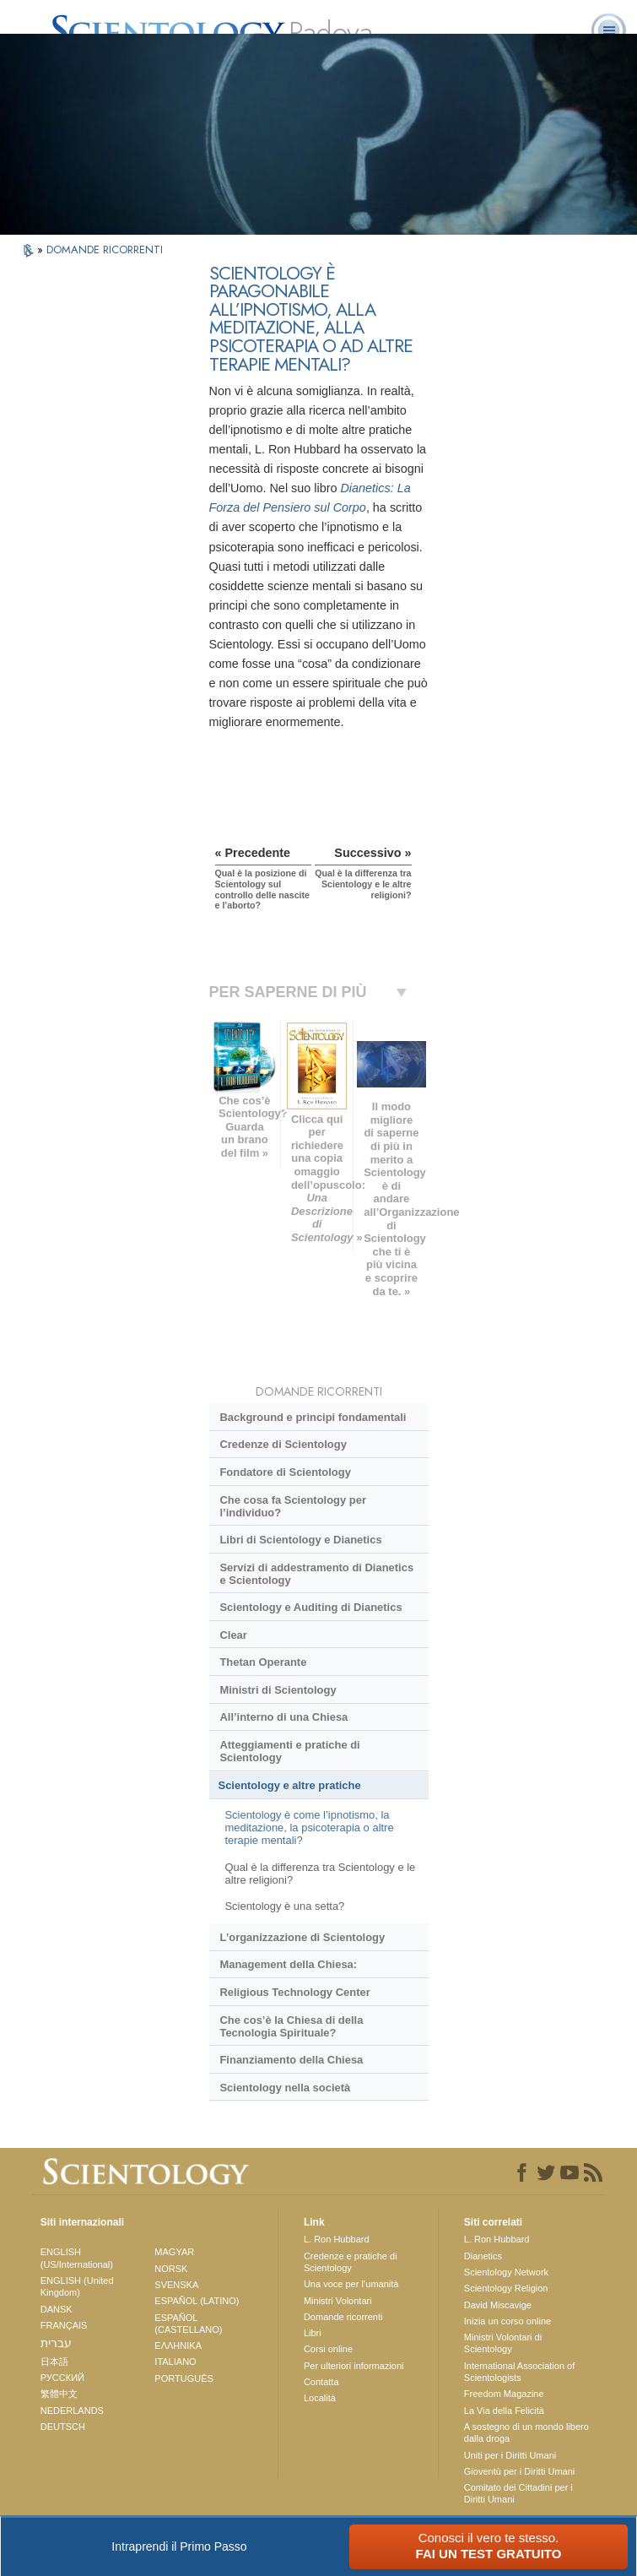  Describe the element at coordinates (498, 2305) in the screenshot. I see `David Miscavige` at that location.